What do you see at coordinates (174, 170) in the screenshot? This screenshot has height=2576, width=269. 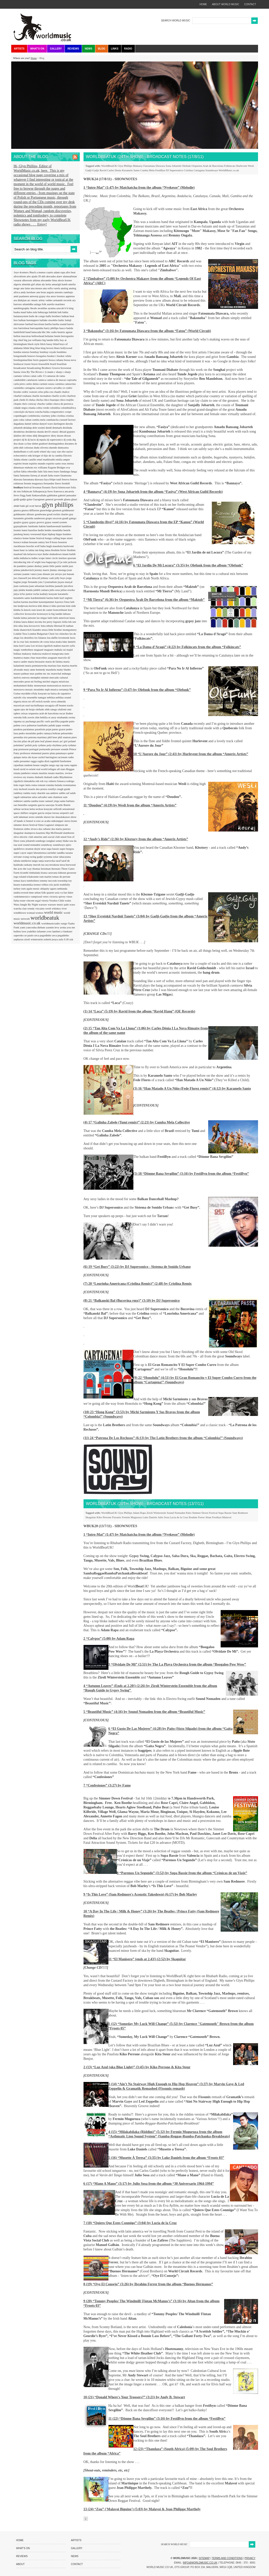 I see `DJ Supersonico` at bounding box center [174, 170].